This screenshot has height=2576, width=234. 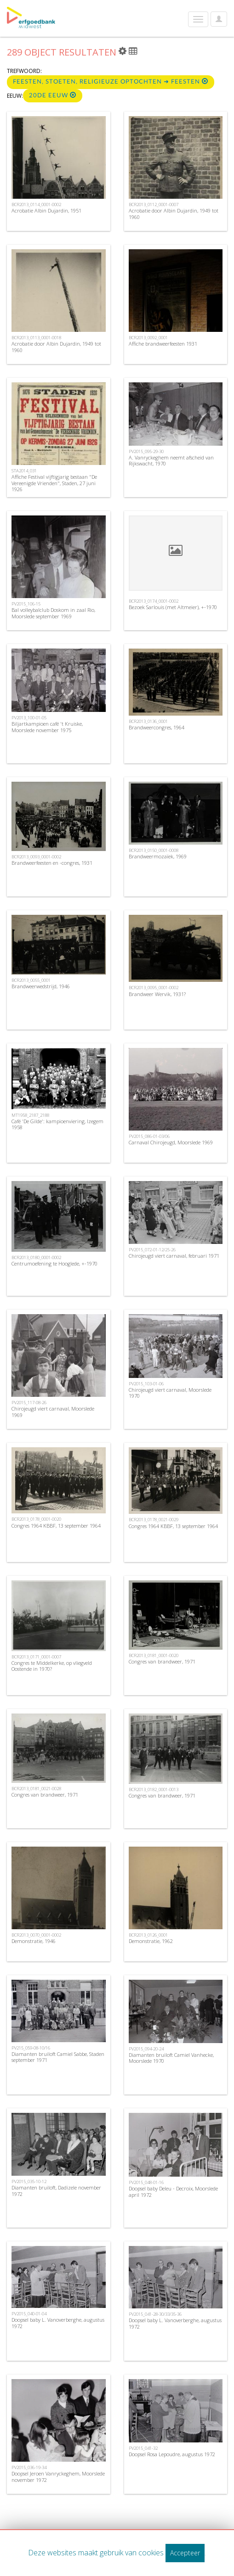 I want to click on Congres 1964 KBBF, 13 september 1964, so click(x=56, y=1525).